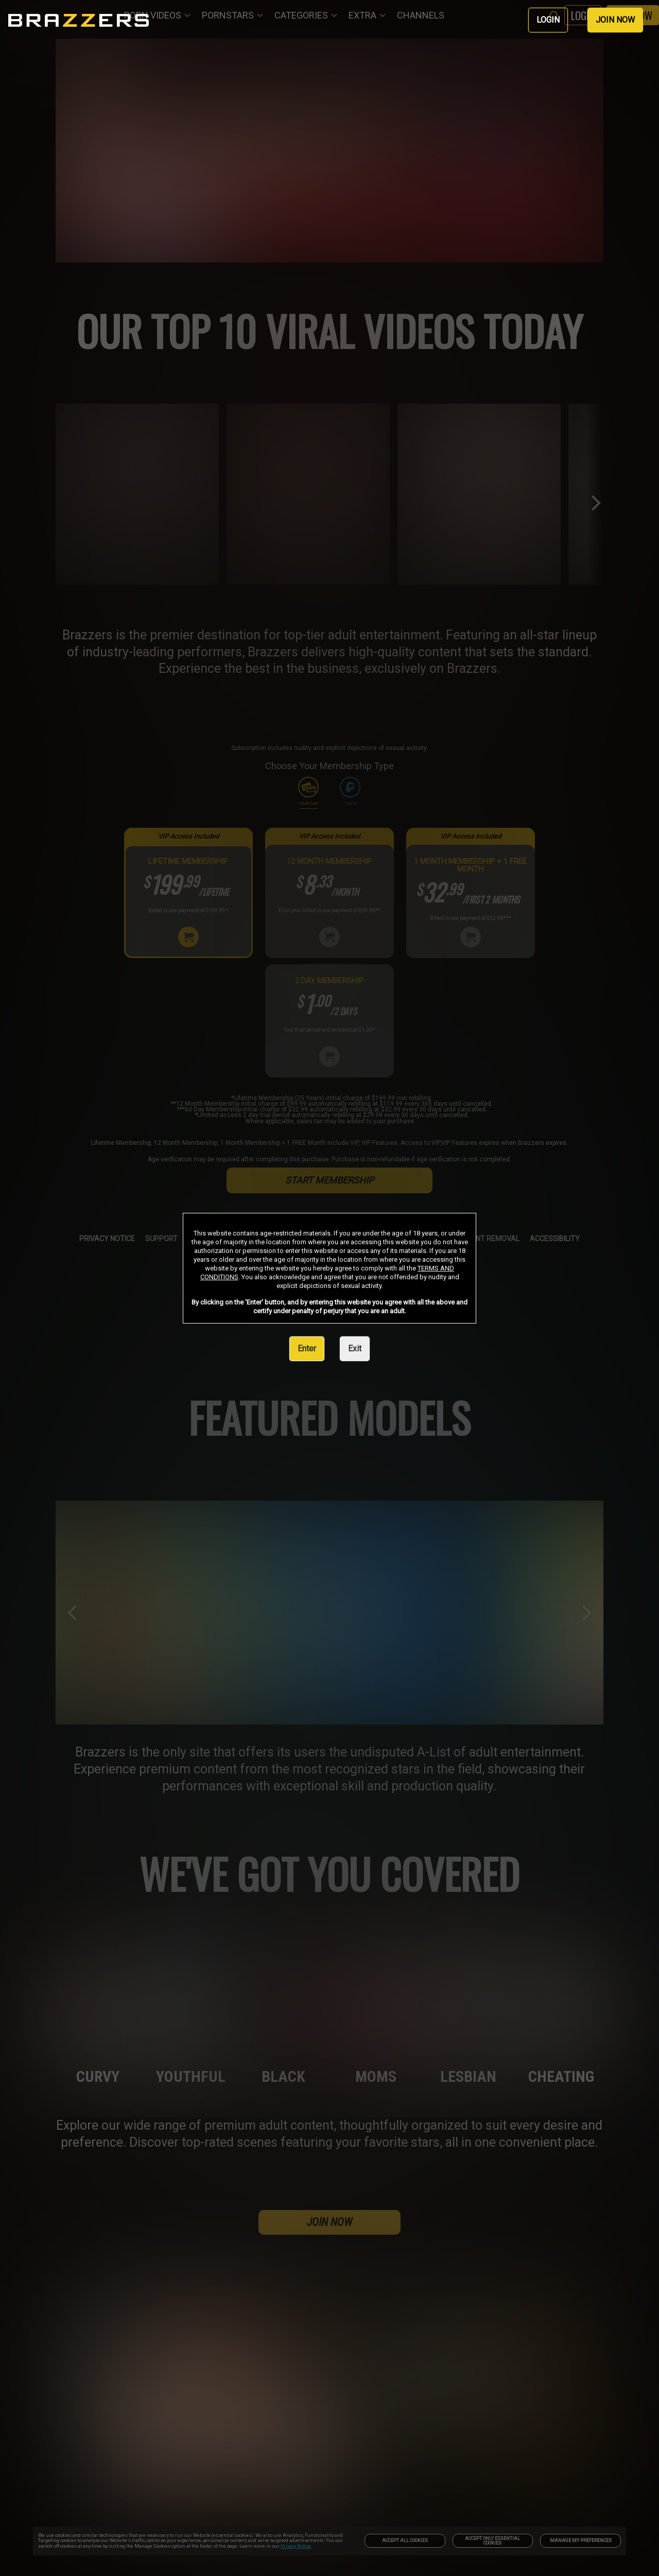 The image size is (659, 2576). I want to click on JOIN NOW, so click(615, 20).